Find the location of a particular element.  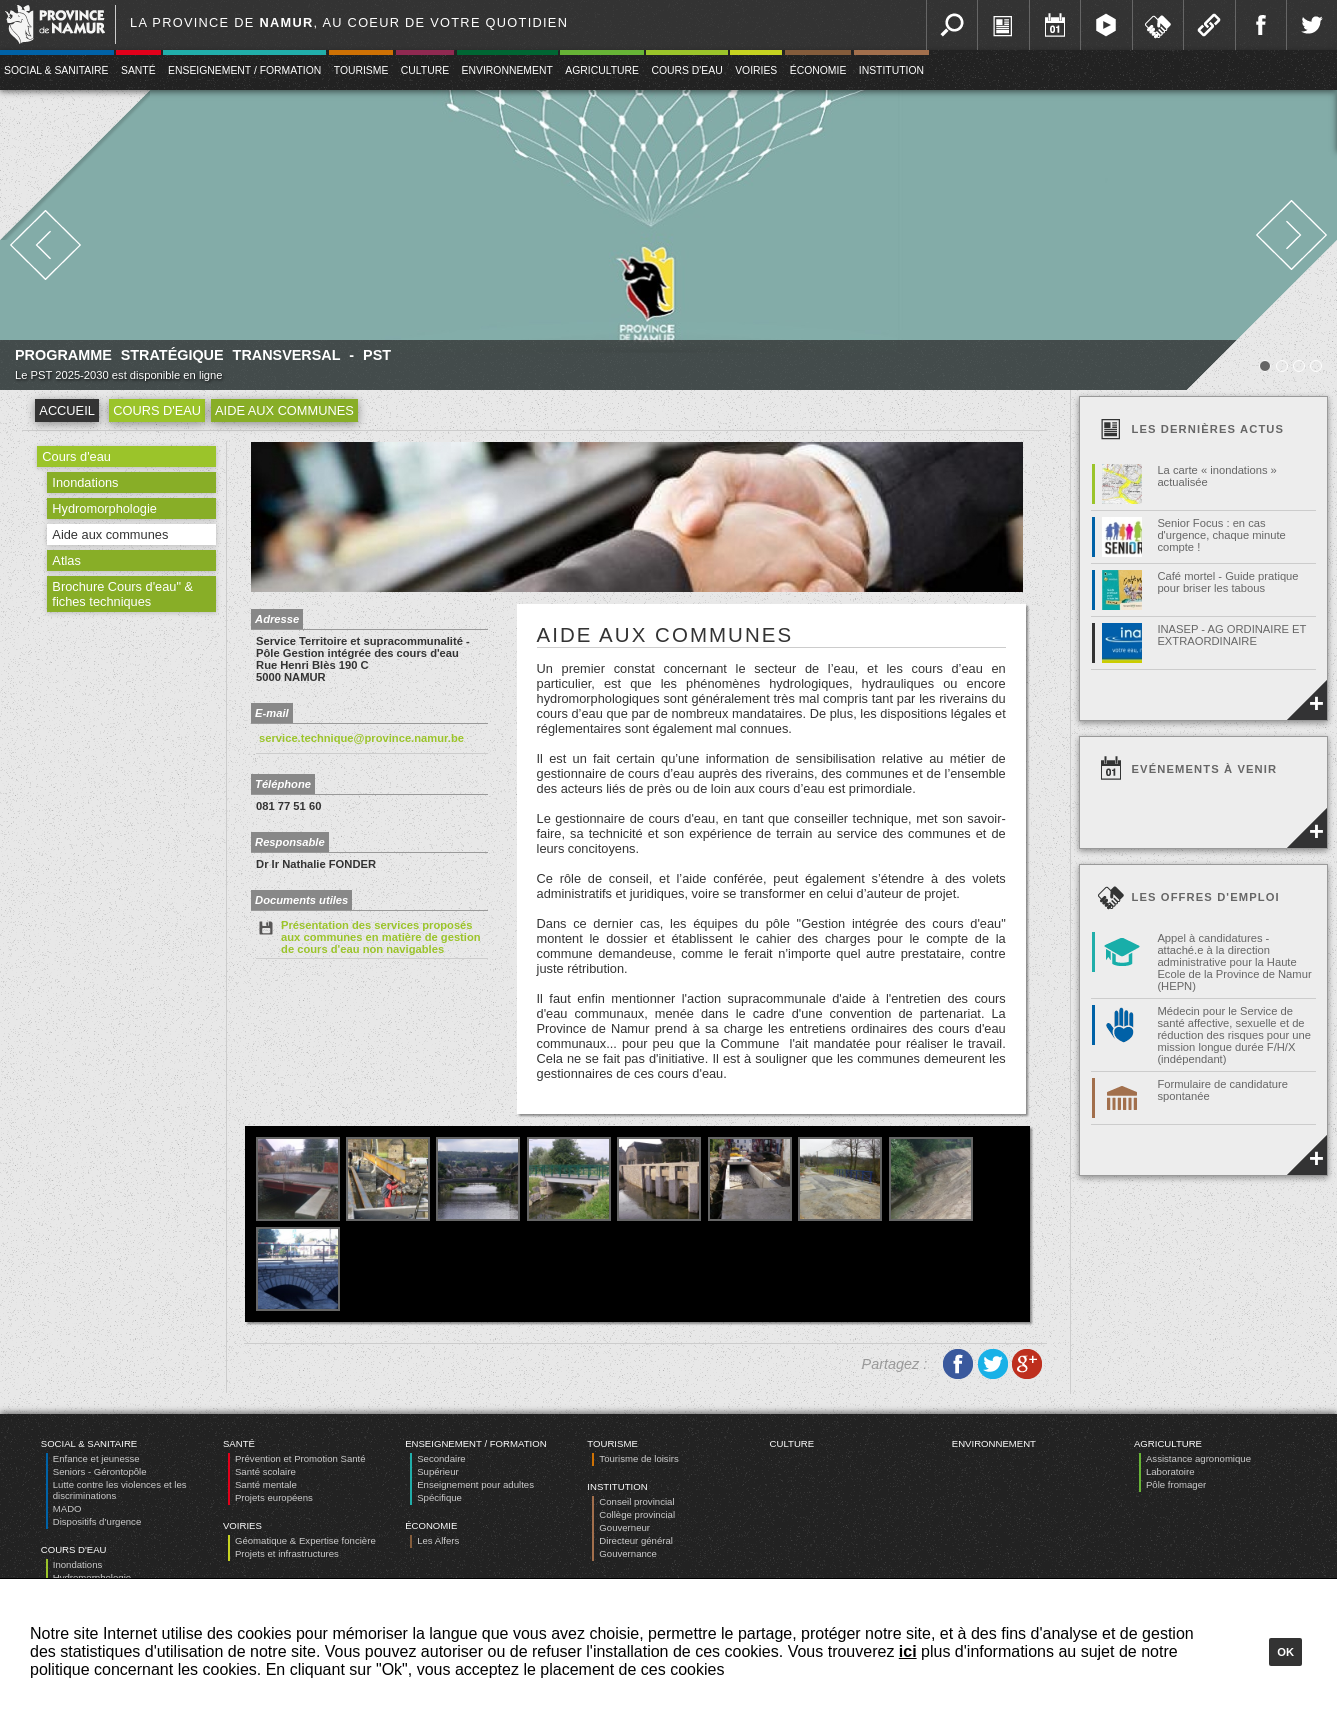

Hydromorphologie is located at coordinates (104, 508).